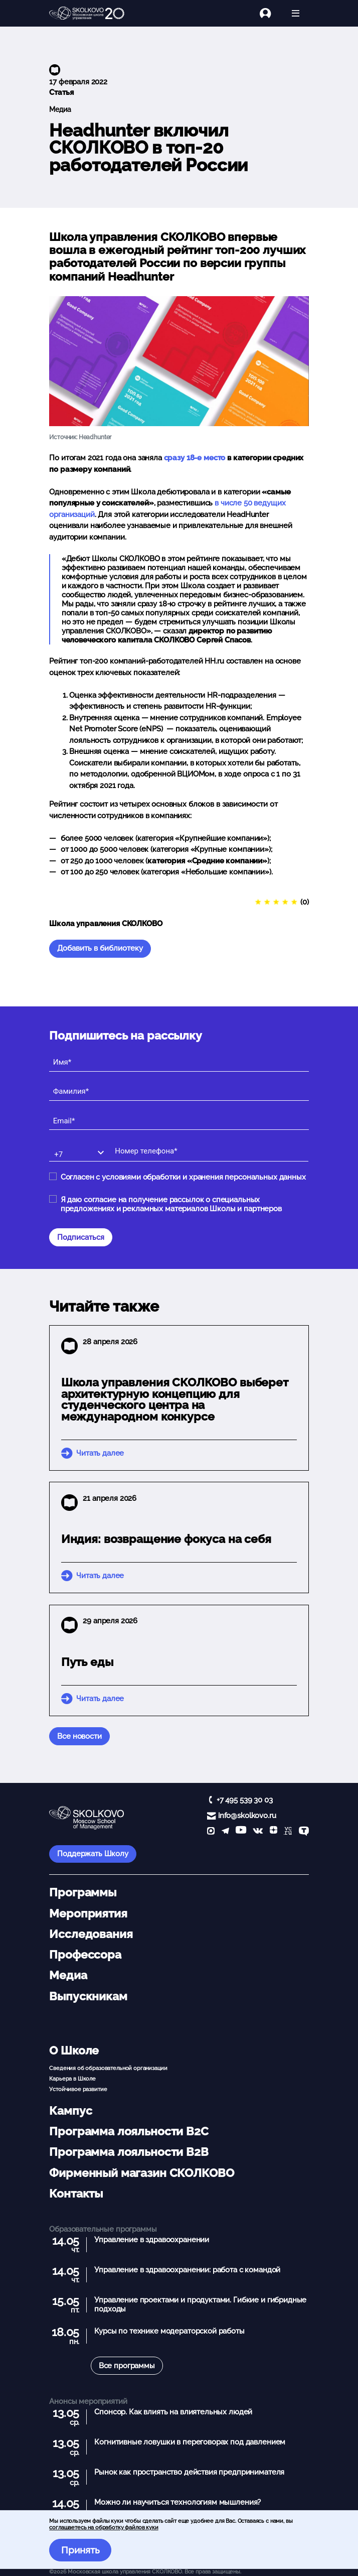  What do you see at coordinates (90, 1934) in the screenshot?
I see `Исследования` at bounding box center [90, 1934].